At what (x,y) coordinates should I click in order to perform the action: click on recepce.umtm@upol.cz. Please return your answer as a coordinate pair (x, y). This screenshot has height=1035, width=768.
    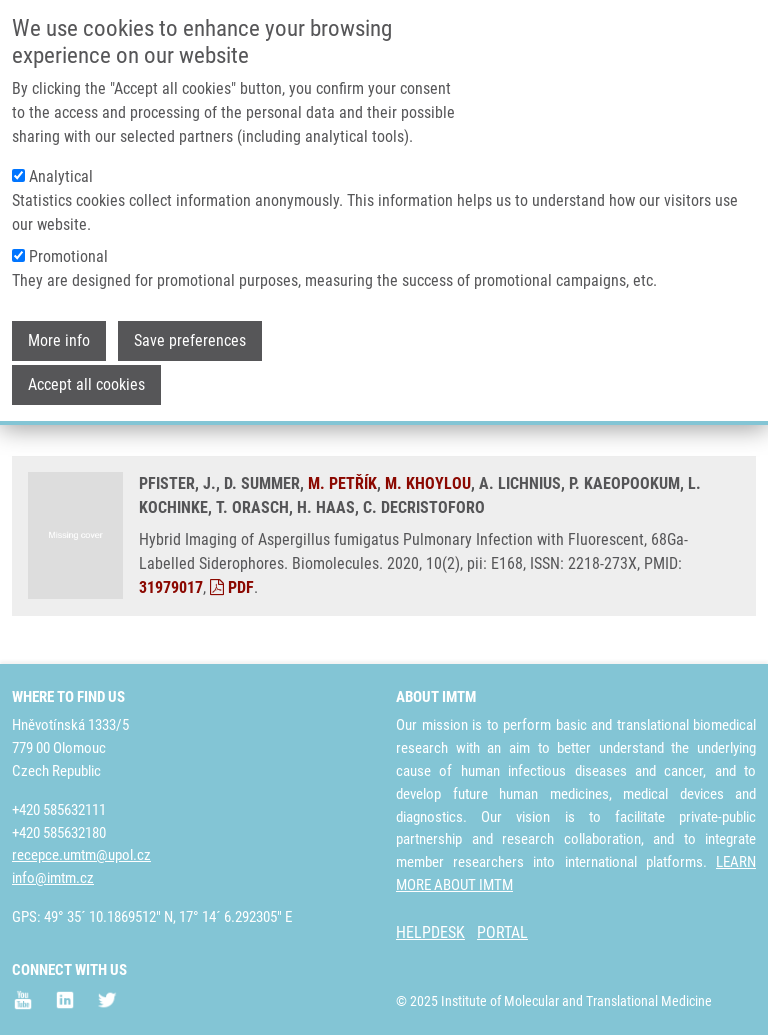
    Looking at the image, I should click on (81, 855).